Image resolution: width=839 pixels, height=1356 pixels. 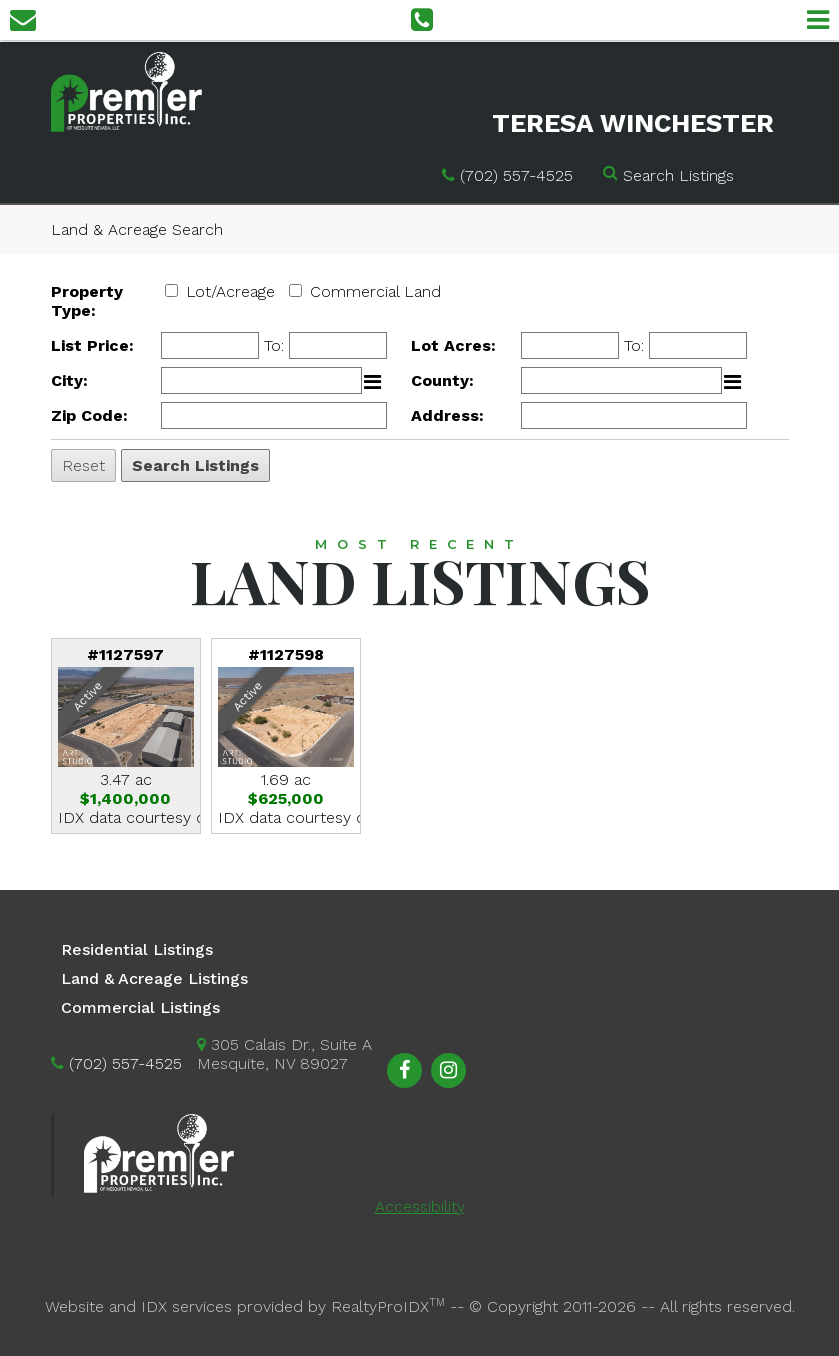 What do you see at coordinates (137, 949) in the screenshot?
I see `Residential Listings` at bounding box center [137, 949].